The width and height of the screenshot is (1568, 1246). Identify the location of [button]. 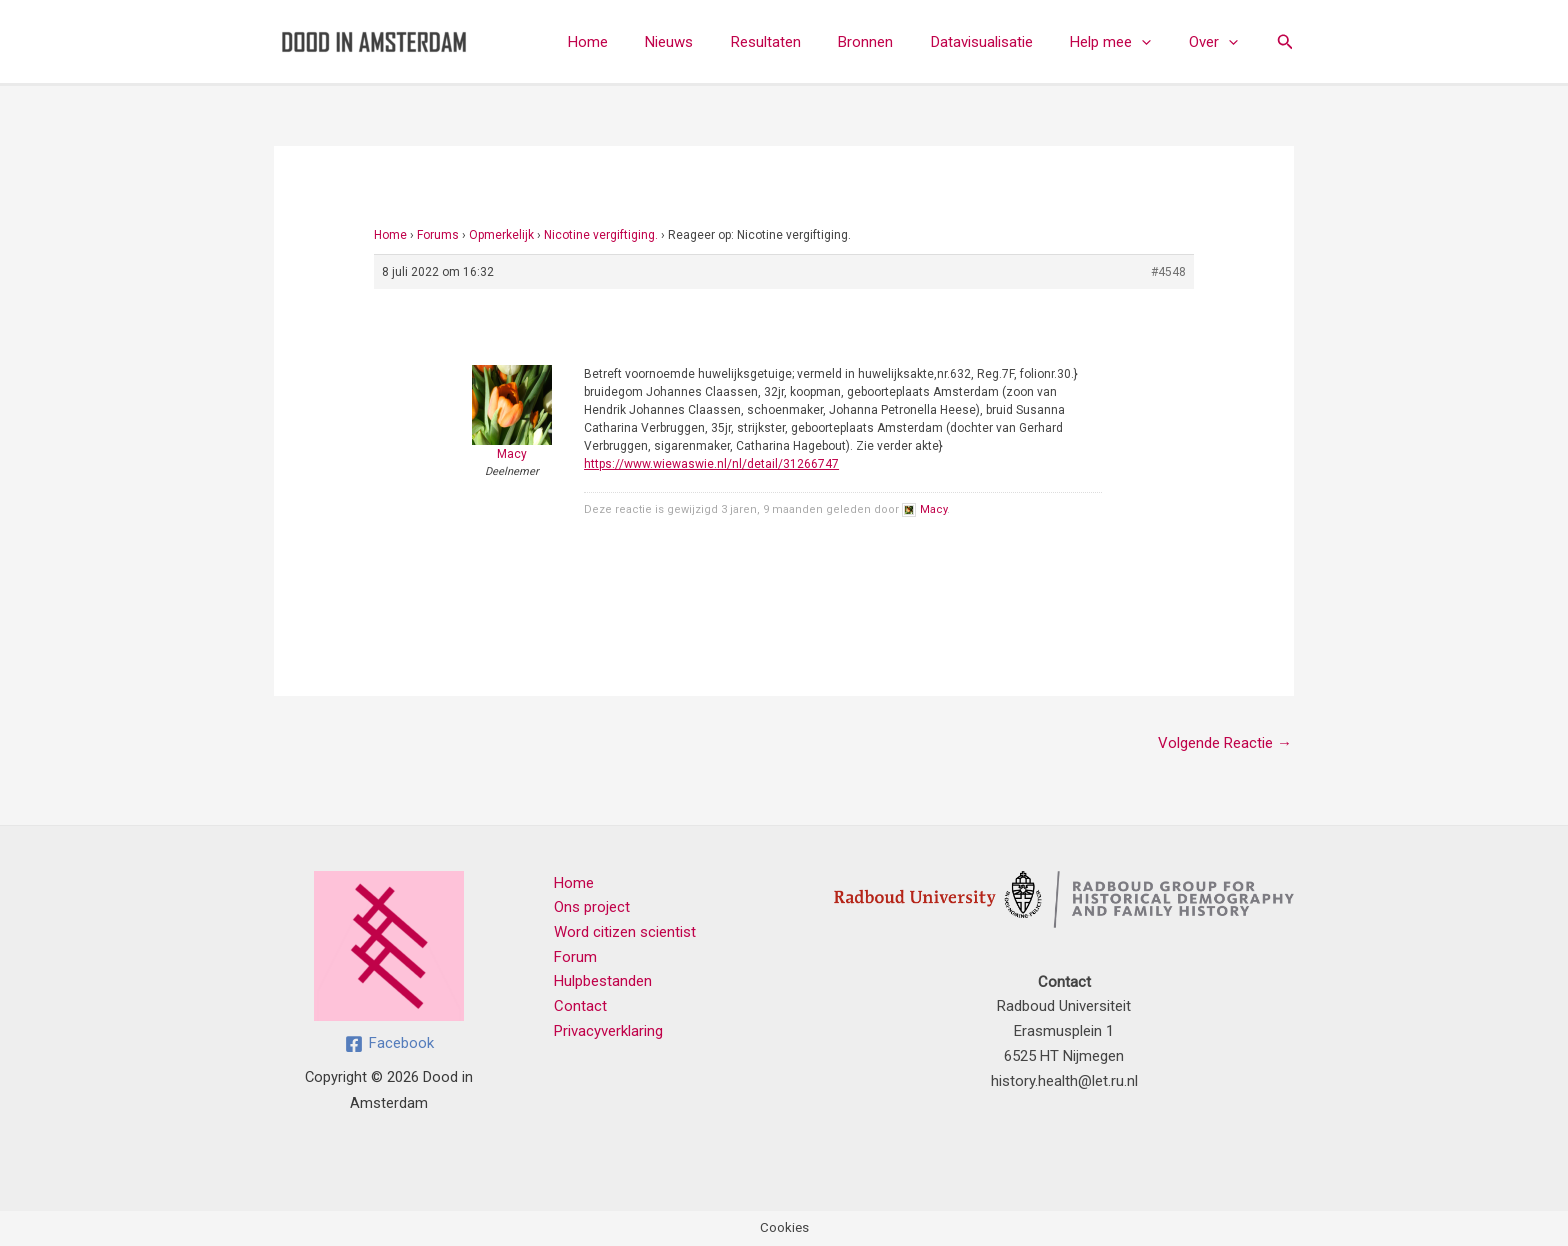
(1153, 42).